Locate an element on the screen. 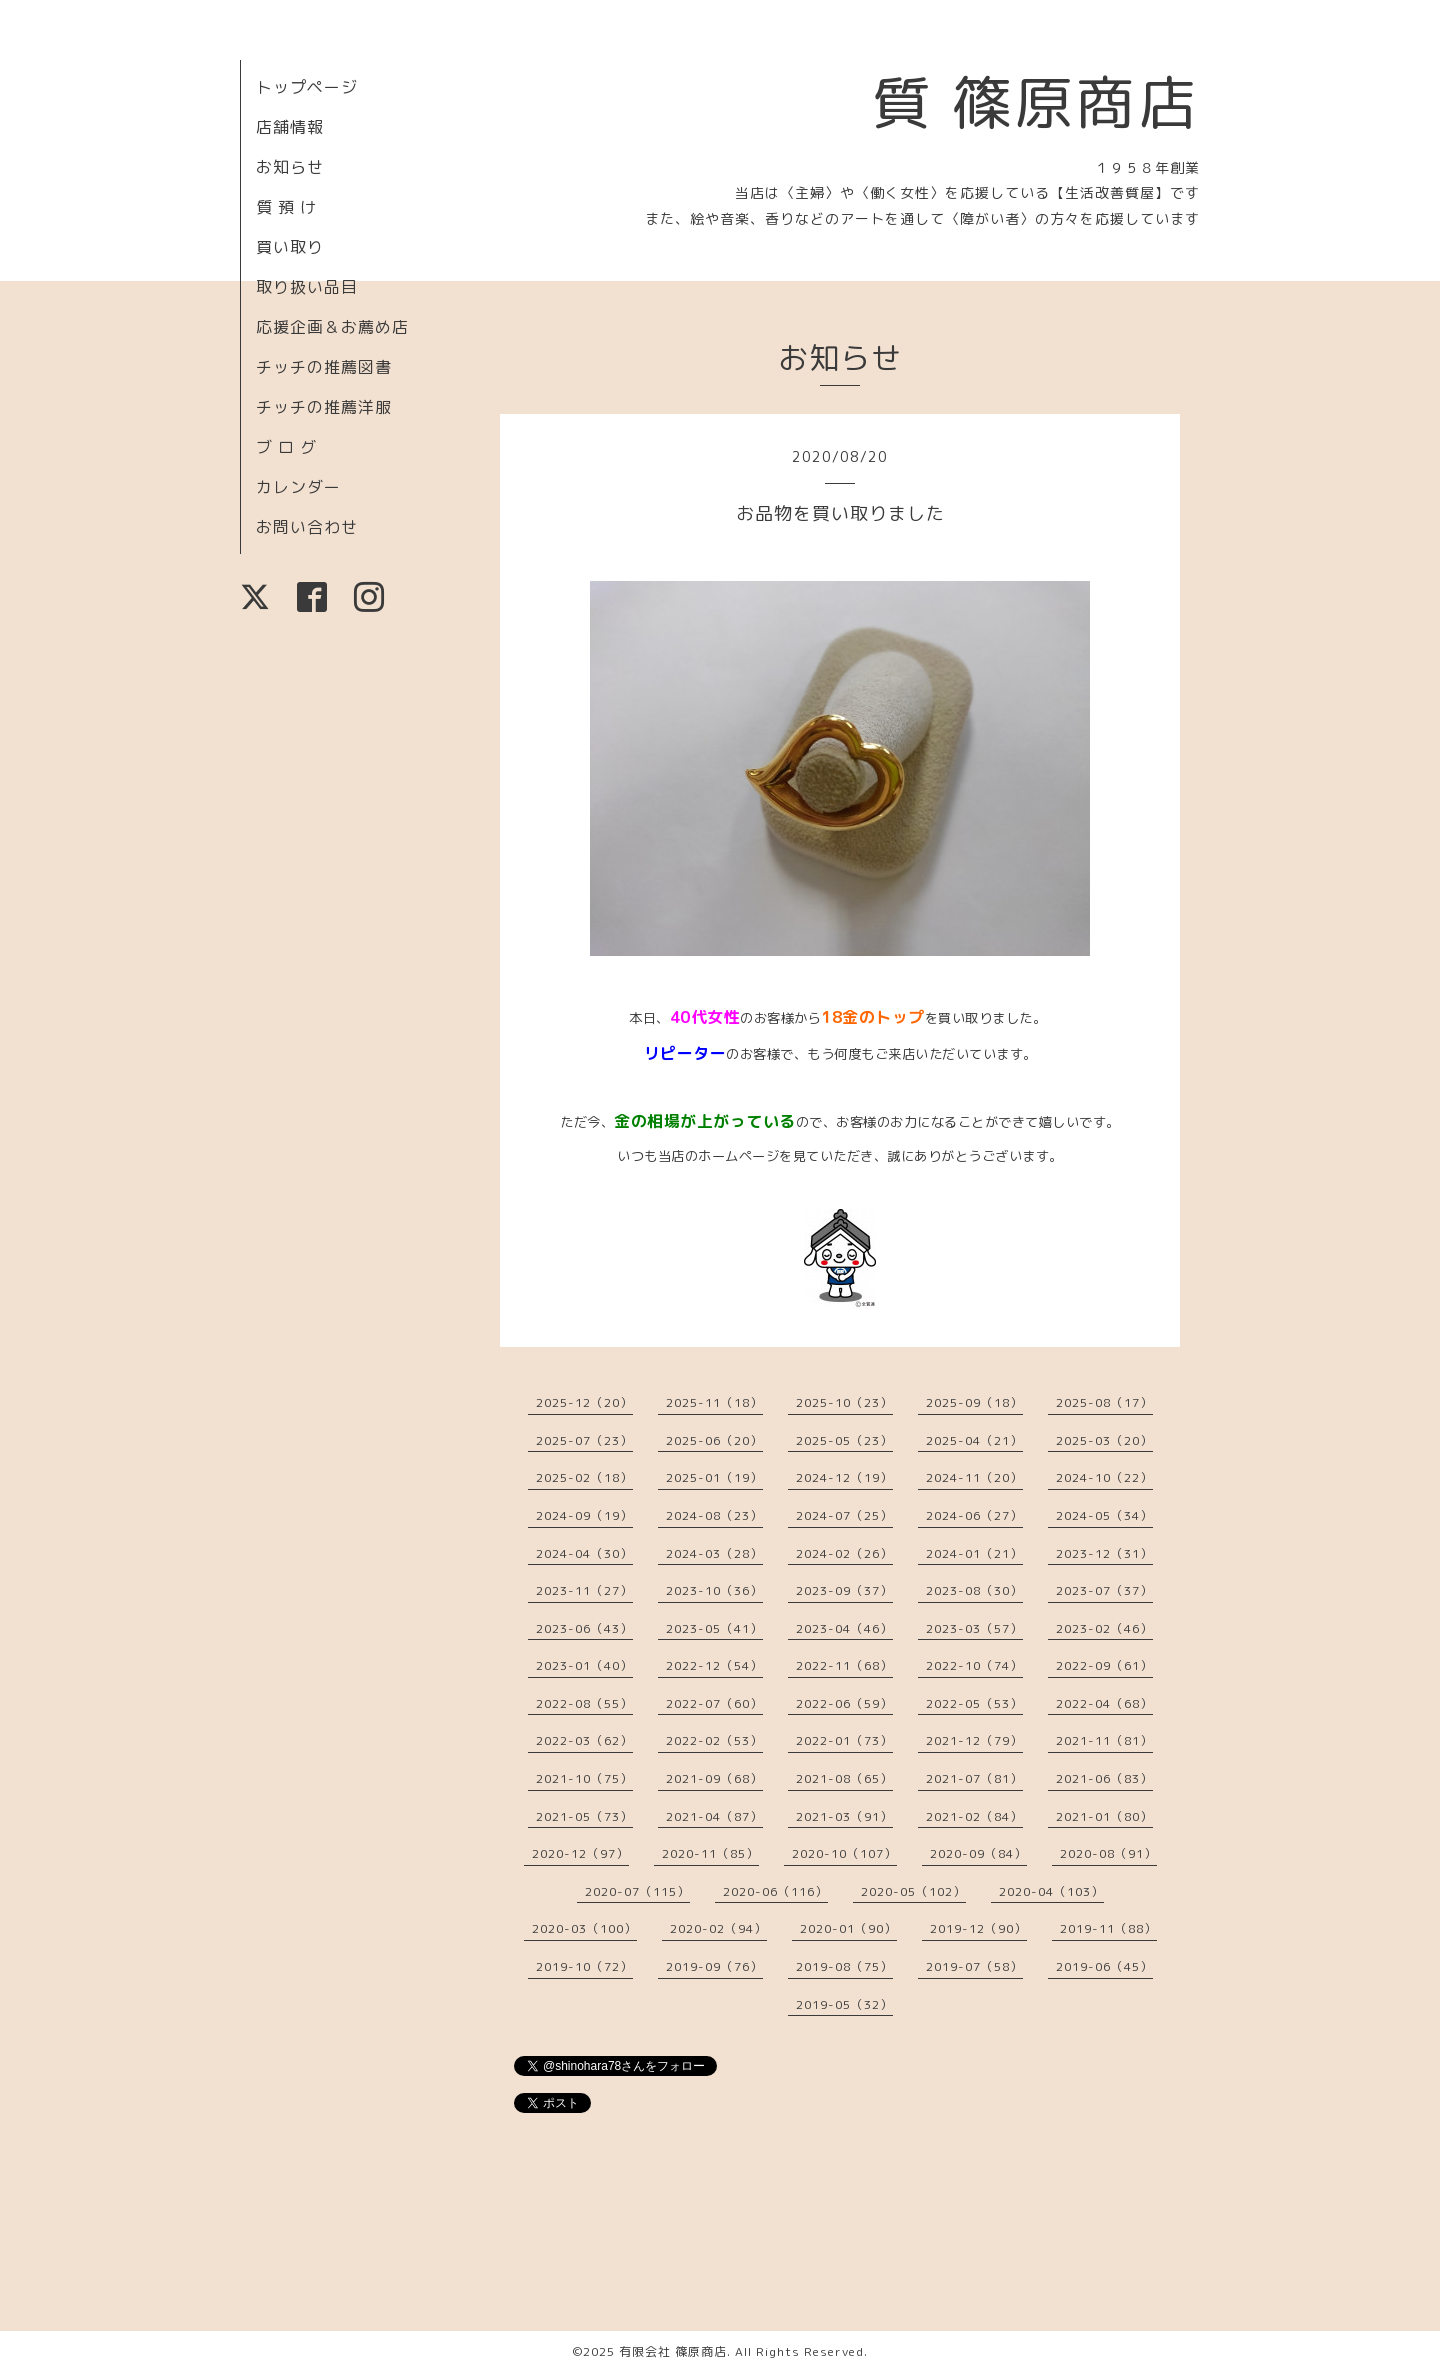 Image resolution: width=1440 pixels, height=2373 pixels. 2025-08（17） is located at coordinates (1104, 1402).